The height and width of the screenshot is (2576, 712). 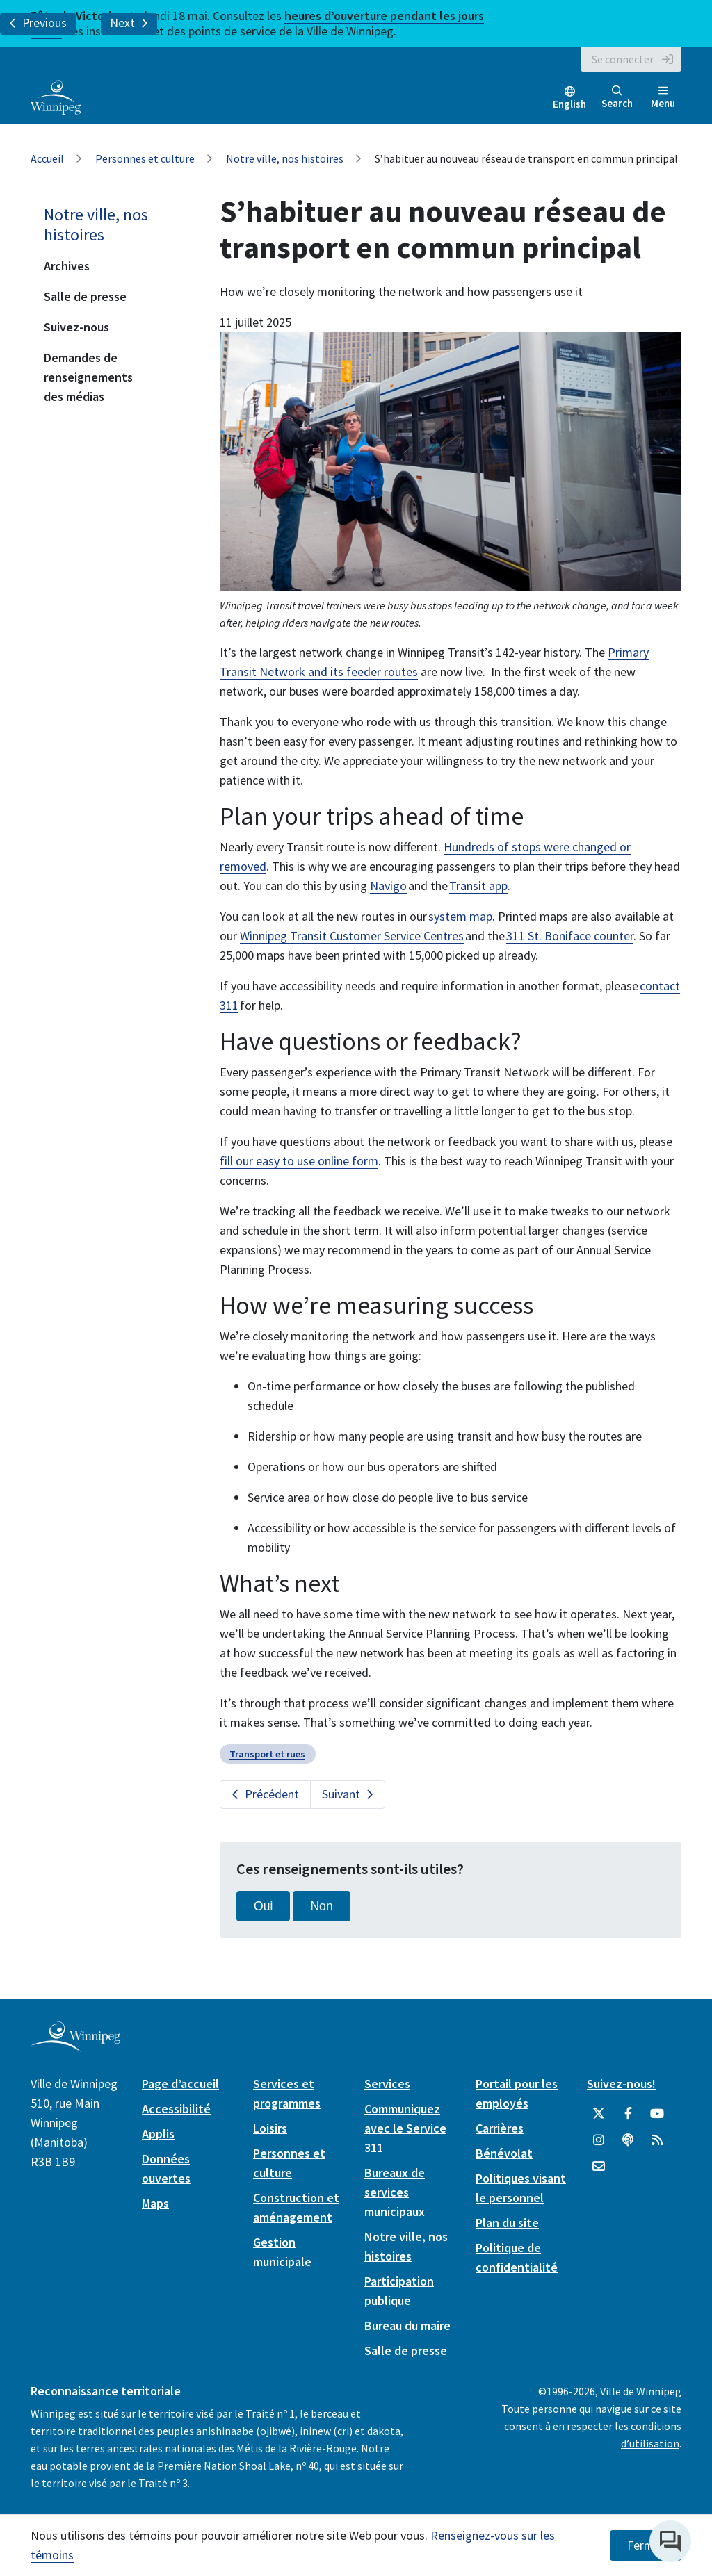 What do you see at coordinates (38, 23) in the screenshot?
I see `Previous` at bounding box center [38, 23].